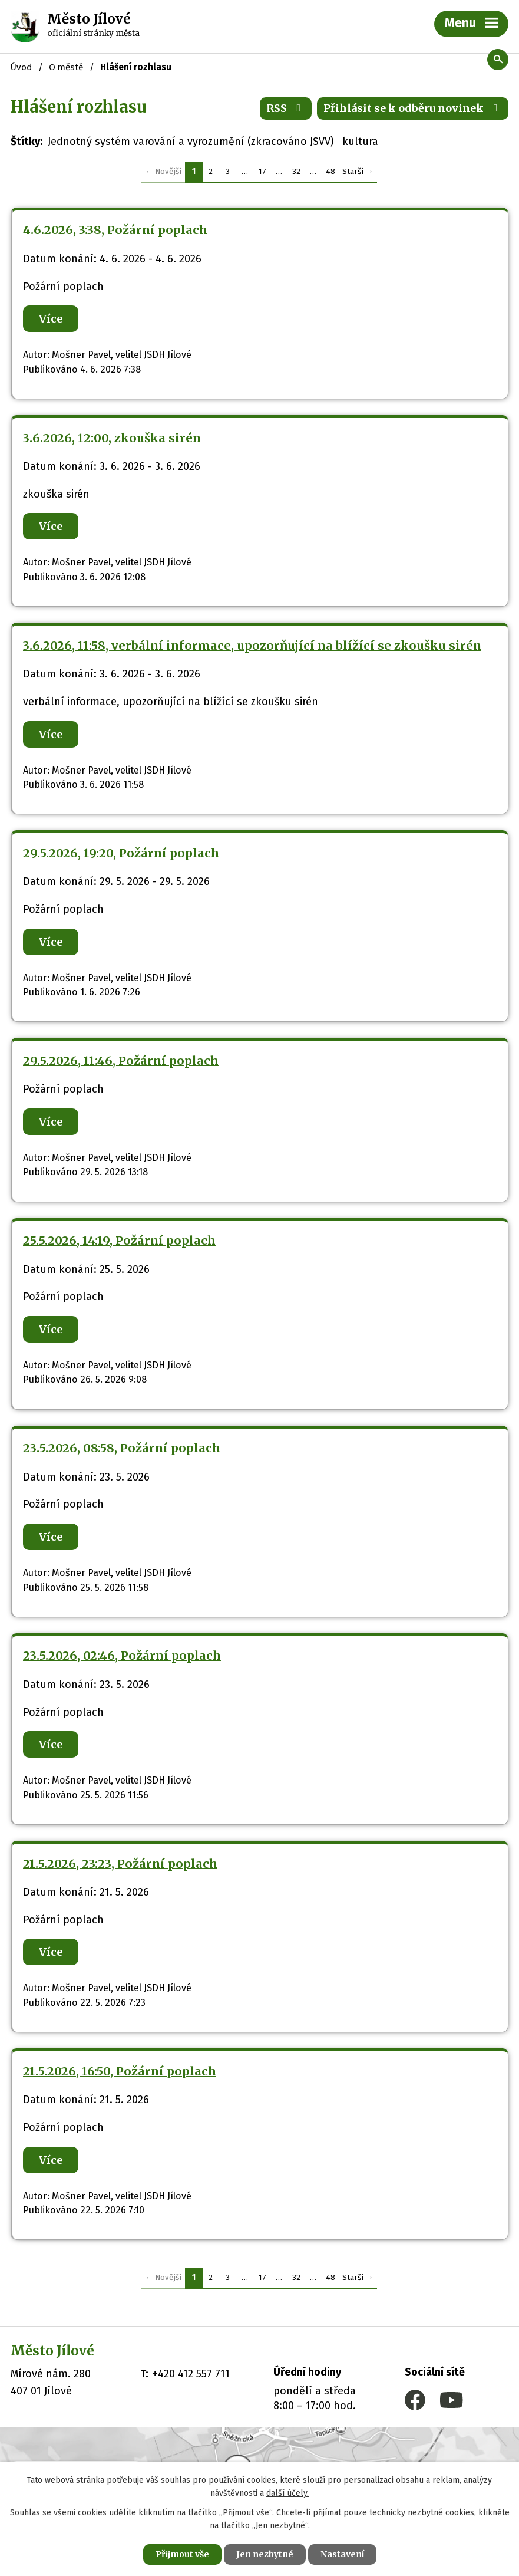 Image resolution: width=519 pixels, height=2576 pixels. Describe the element at coordinates (121, 1061) in the screenshot. I see `29.5.2026, 11:46, Požární poplach` at that location.